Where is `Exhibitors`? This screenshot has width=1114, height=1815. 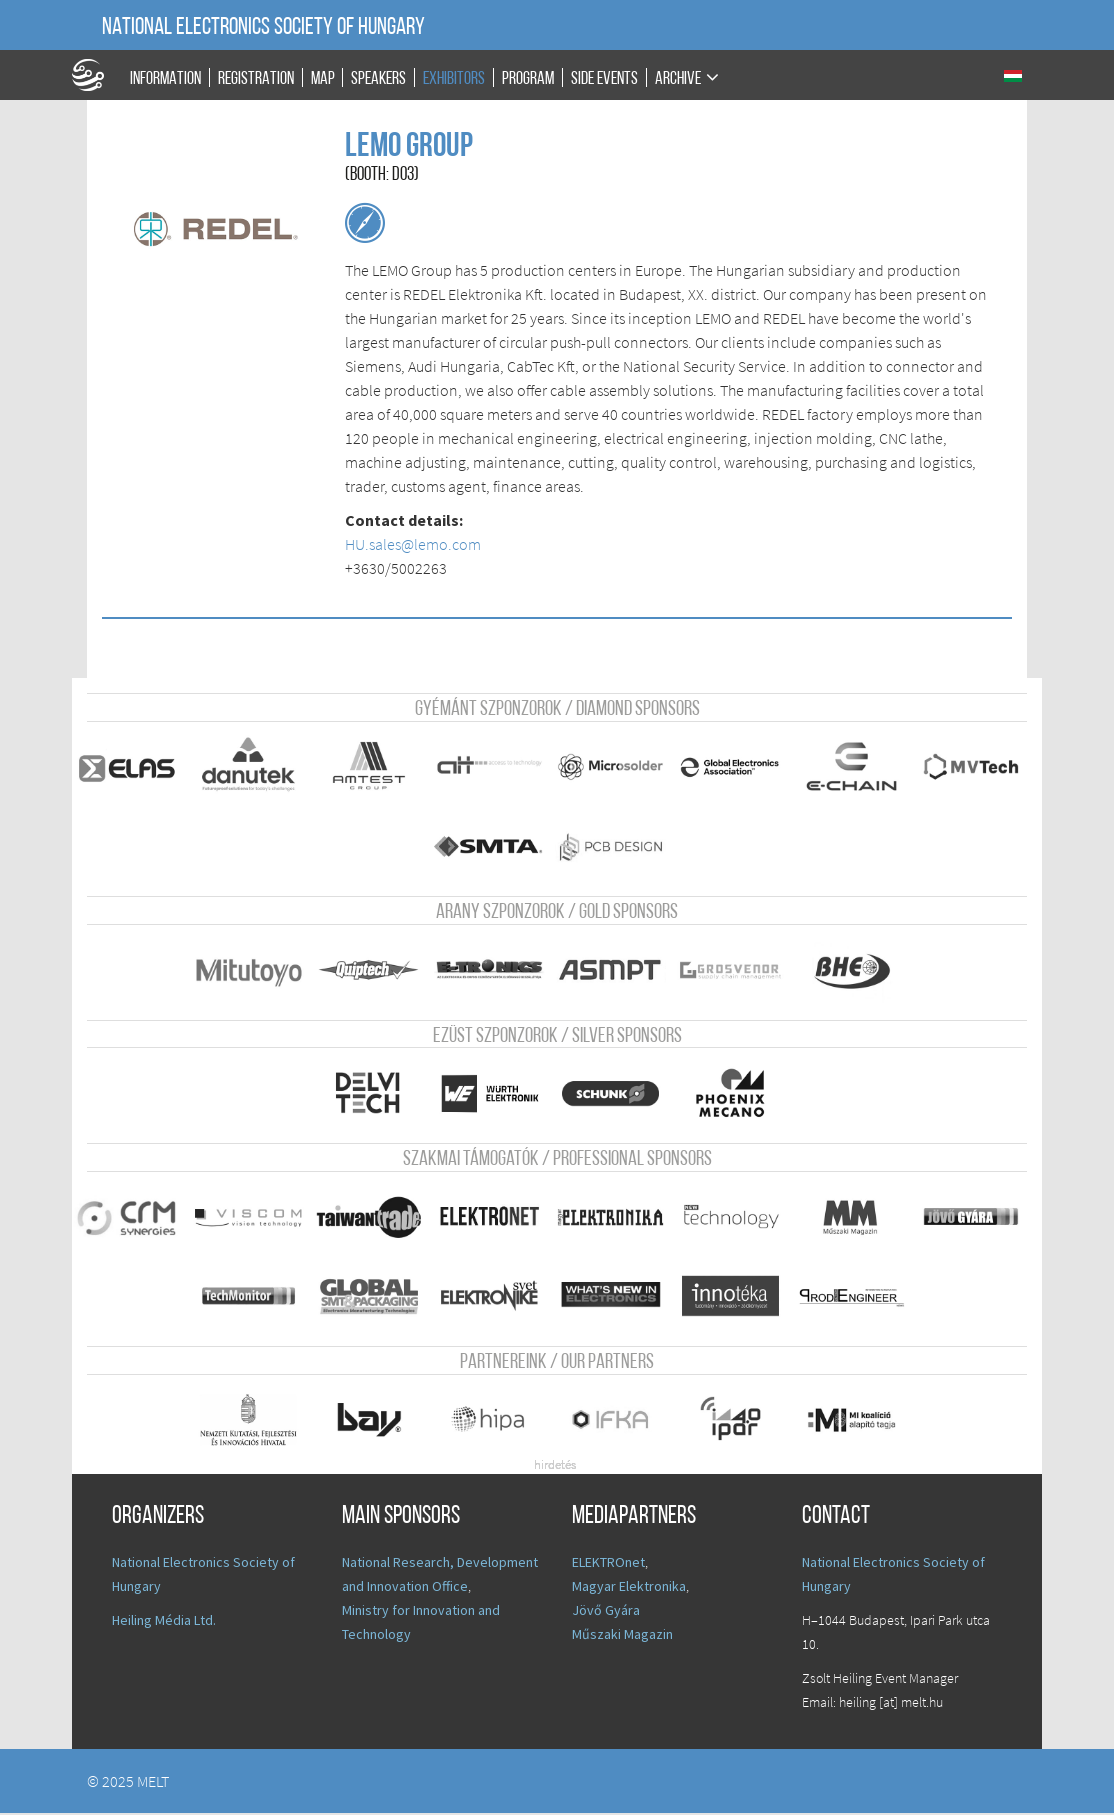
Exhibitors is located at coordinates (454, 78).